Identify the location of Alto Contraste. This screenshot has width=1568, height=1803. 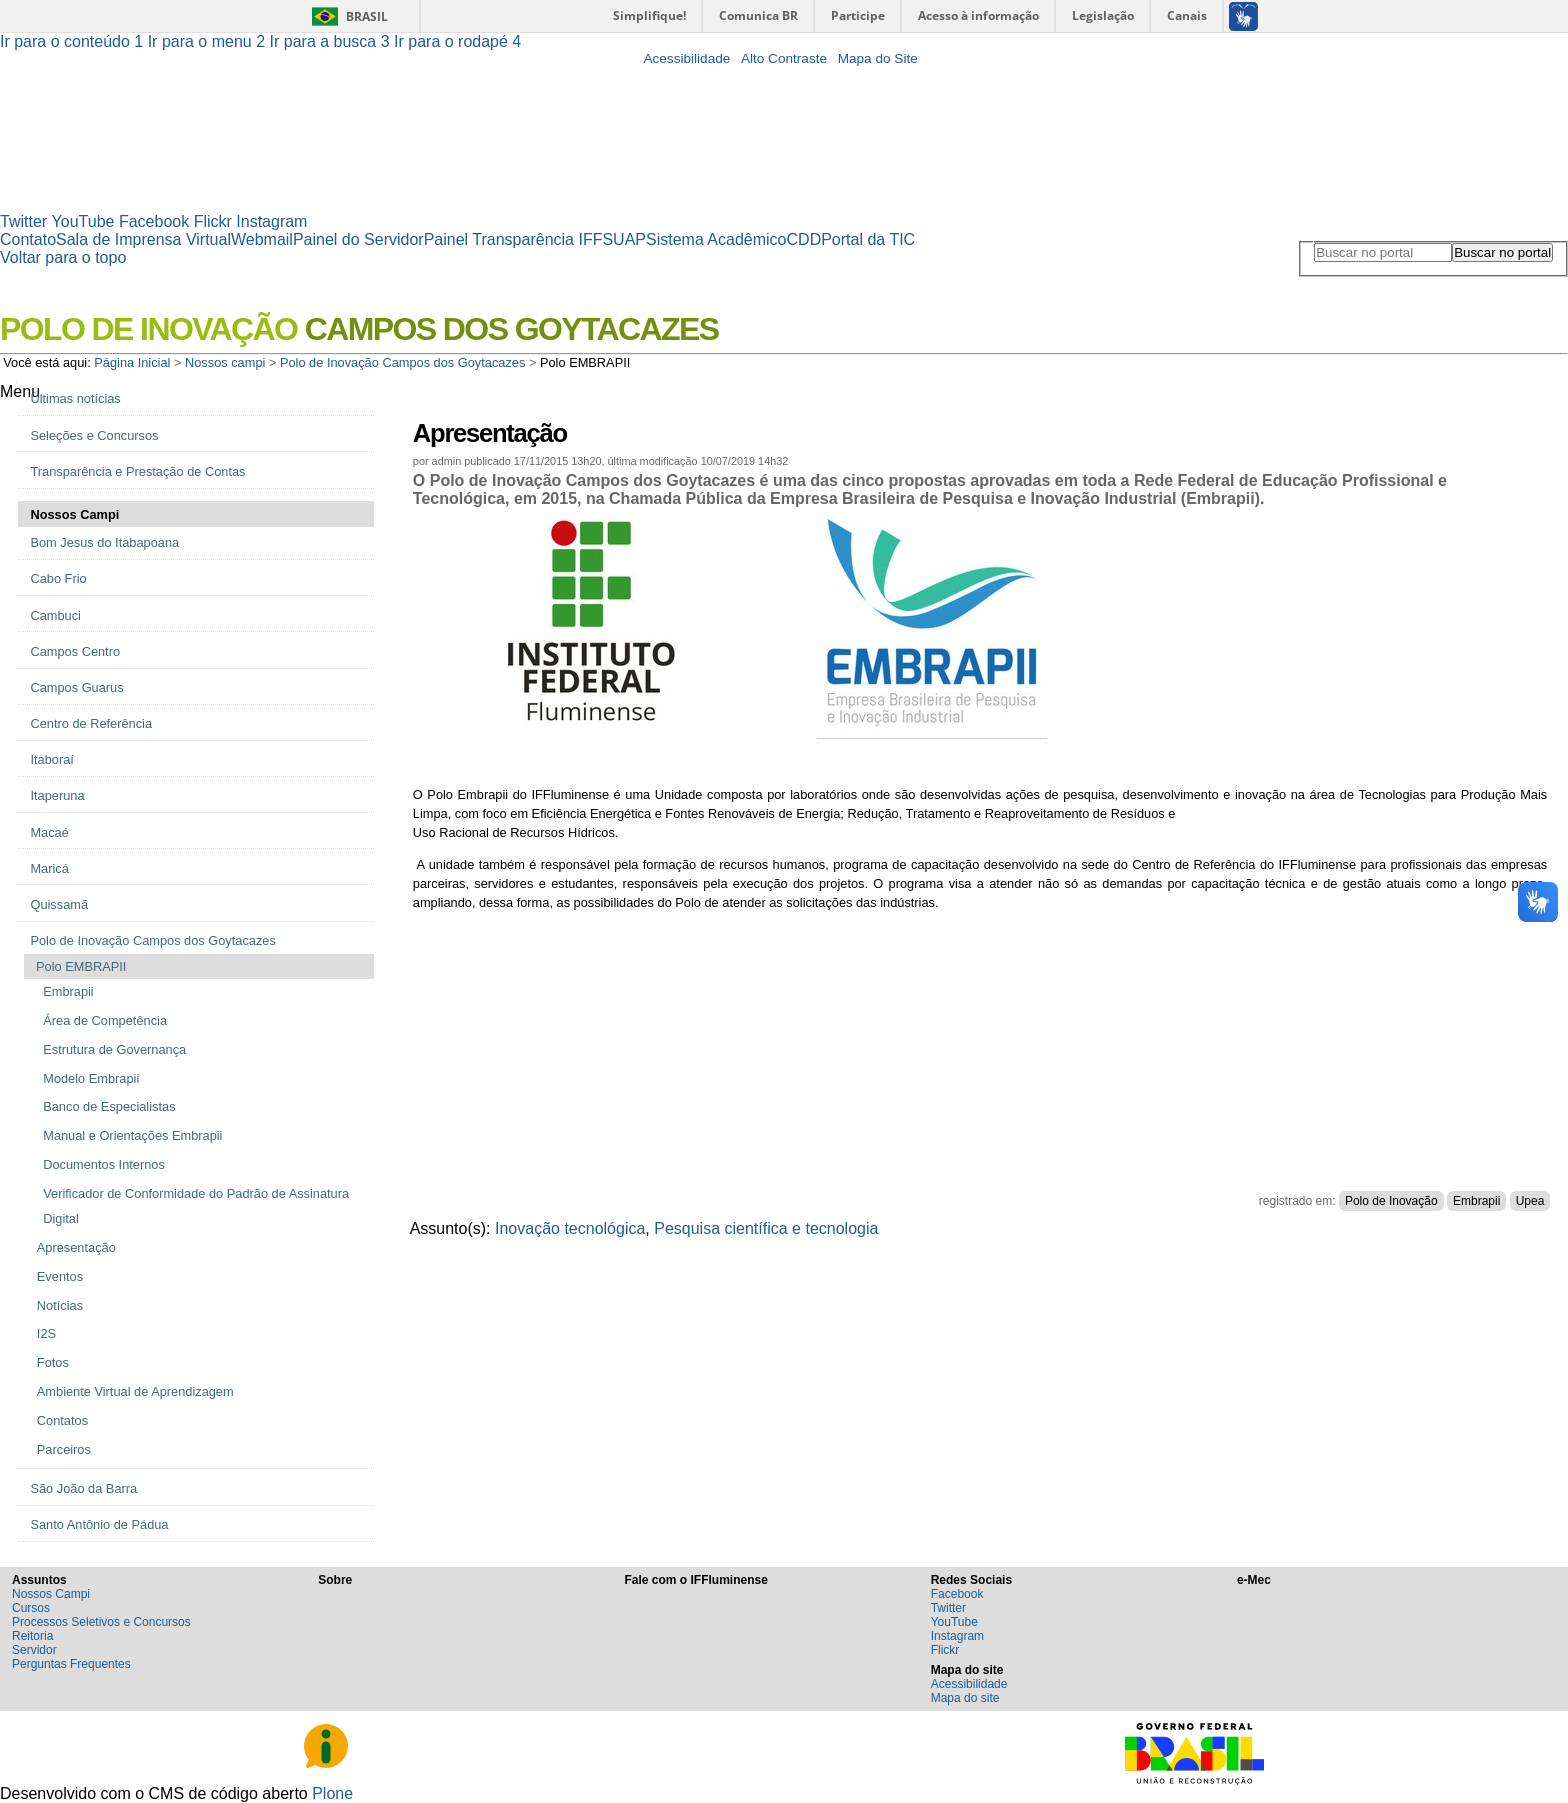
(784, 58).